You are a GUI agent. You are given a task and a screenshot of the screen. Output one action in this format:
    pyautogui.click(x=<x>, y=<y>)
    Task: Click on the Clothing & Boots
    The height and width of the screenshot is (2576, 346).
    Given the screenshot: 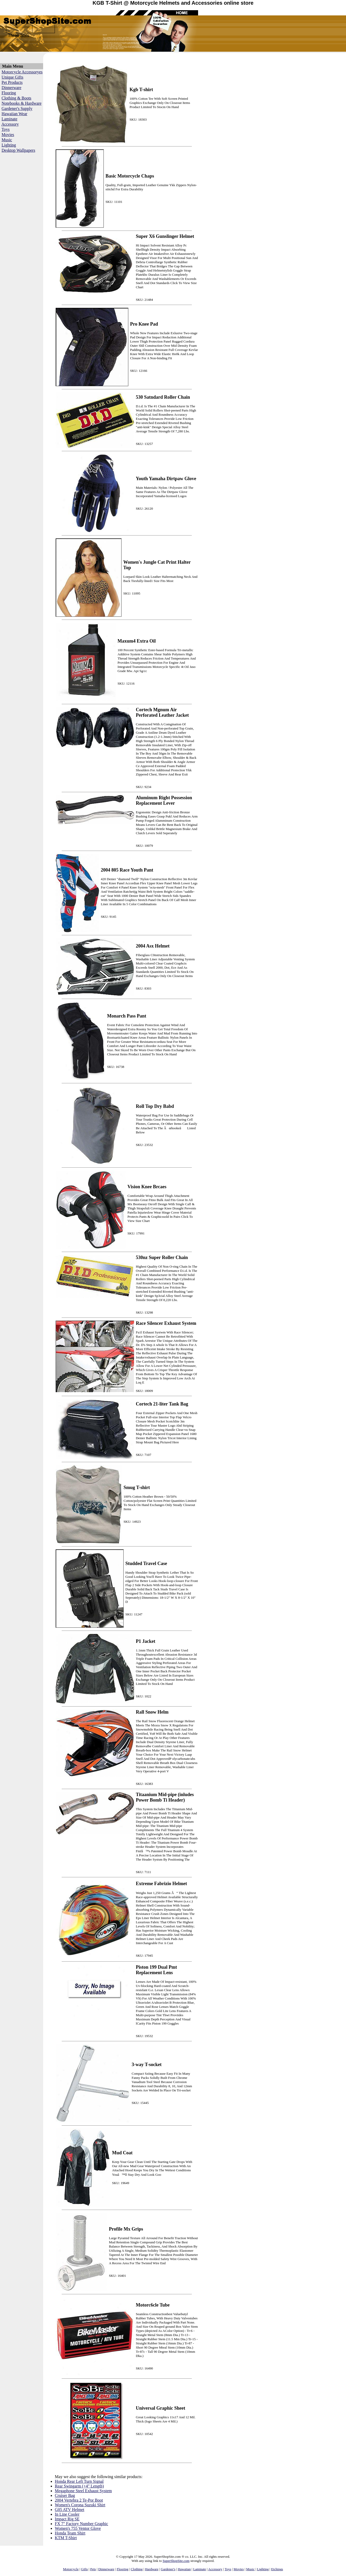 What is the action you would take?
    pyautogui.click(x=16, y=98)
    